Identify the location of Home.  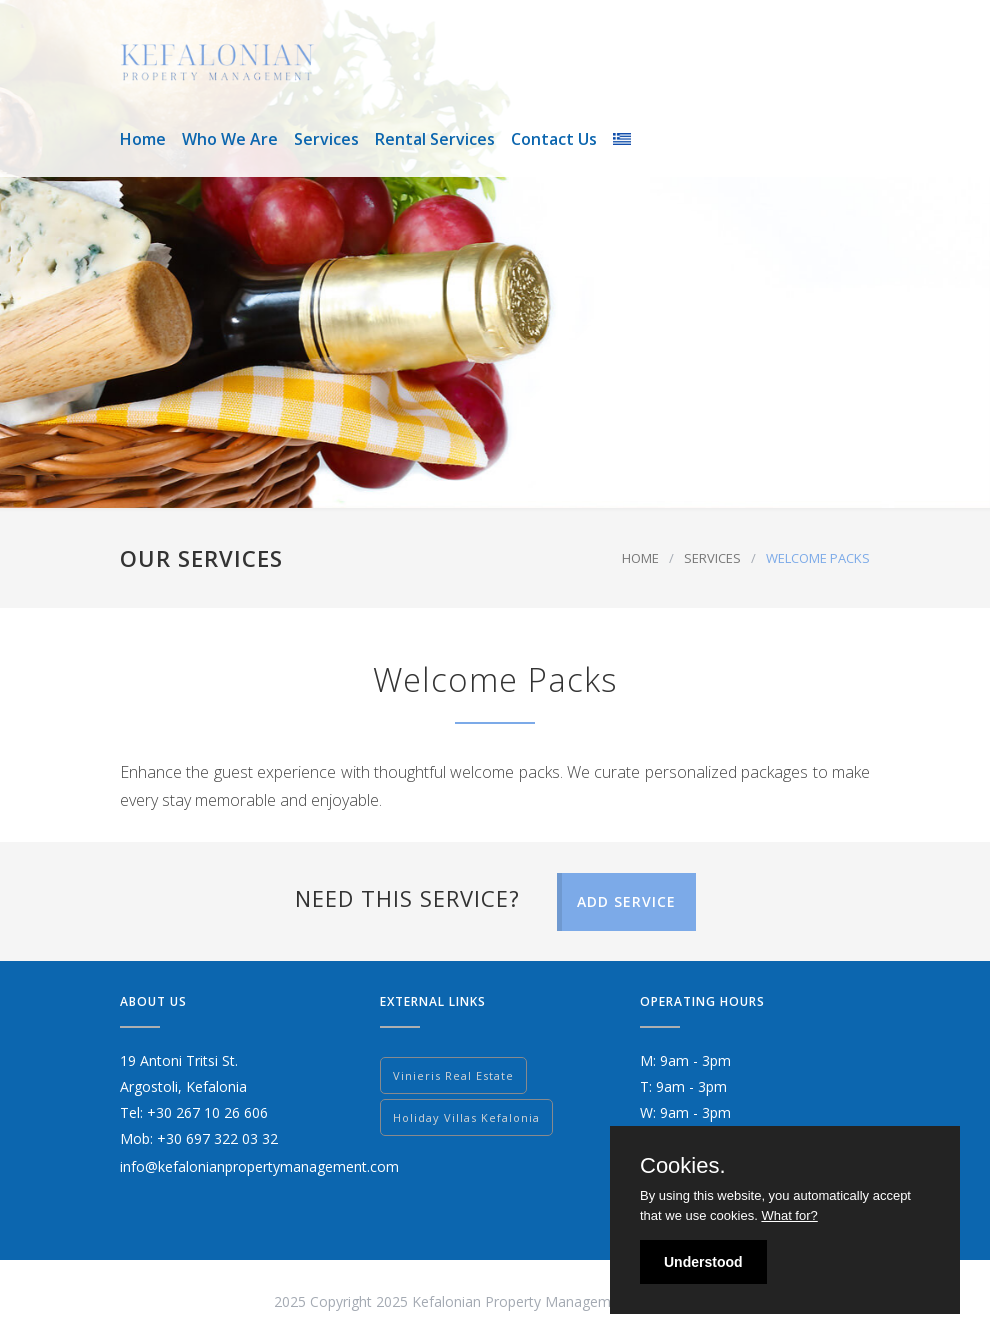
(143, 139).